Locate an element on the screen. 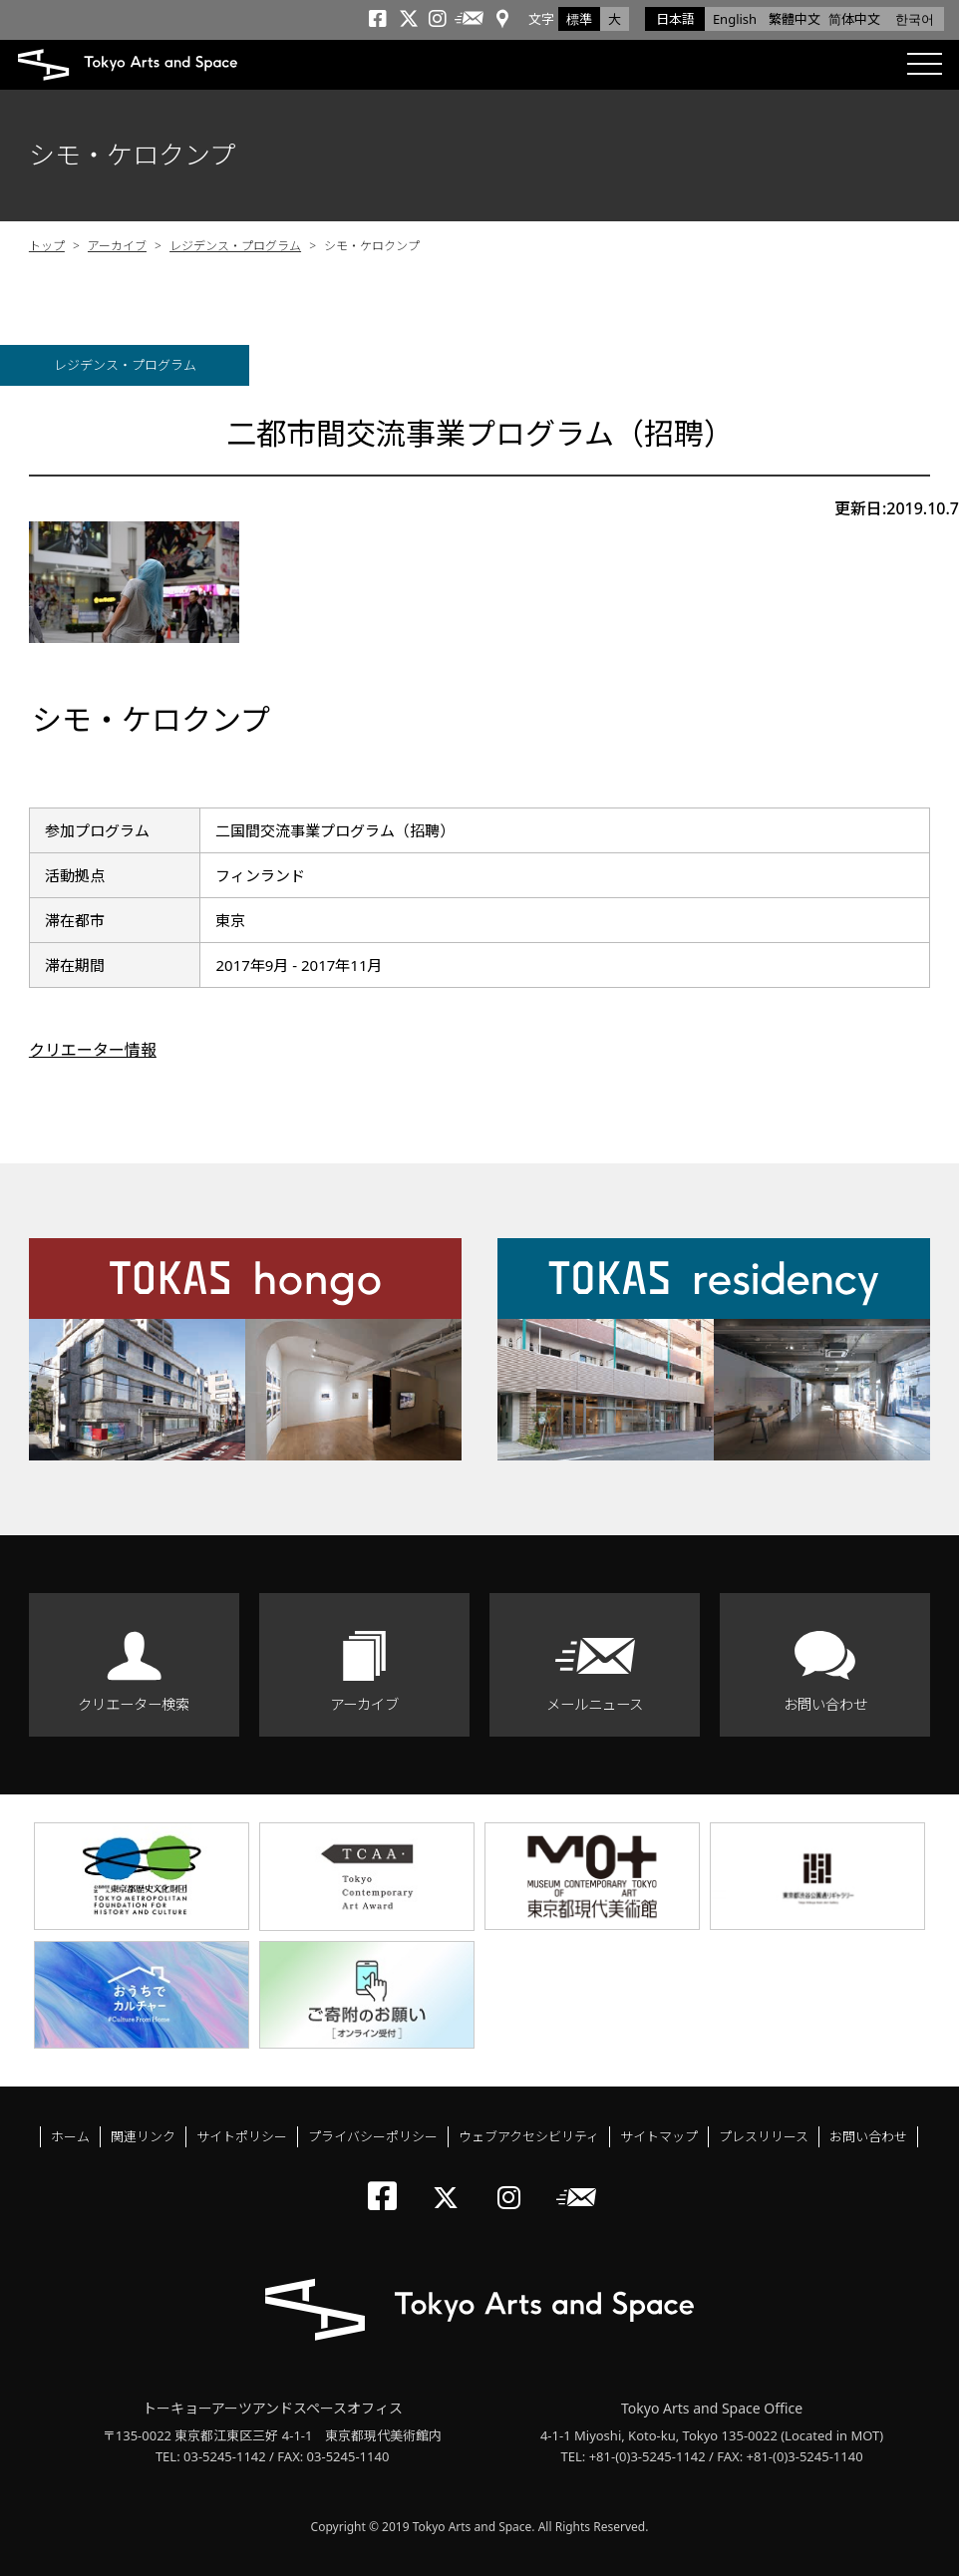  アーカイブ is located at coordinates (117, 245).